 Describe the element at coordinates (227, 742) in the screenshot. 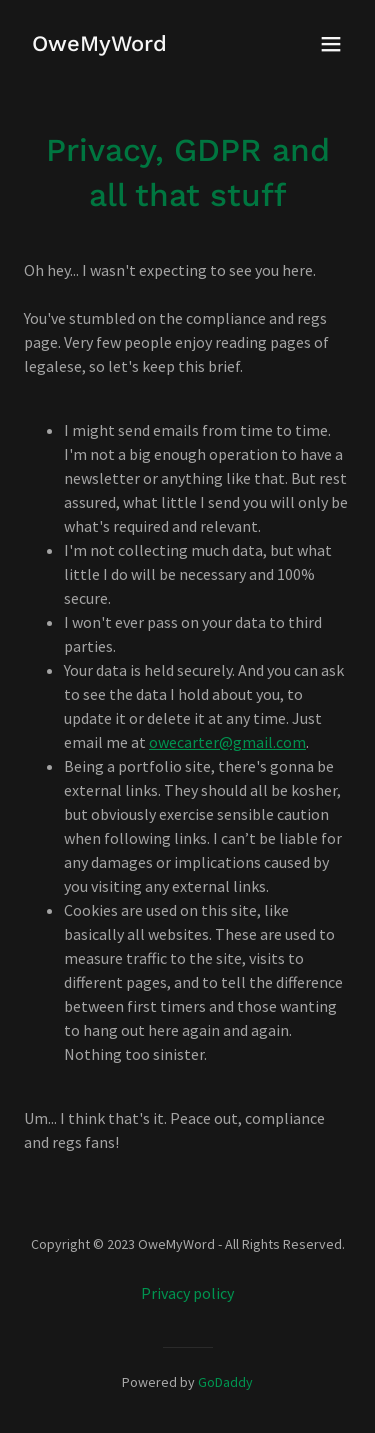

I see `owecarter@gmail.com` at that location.